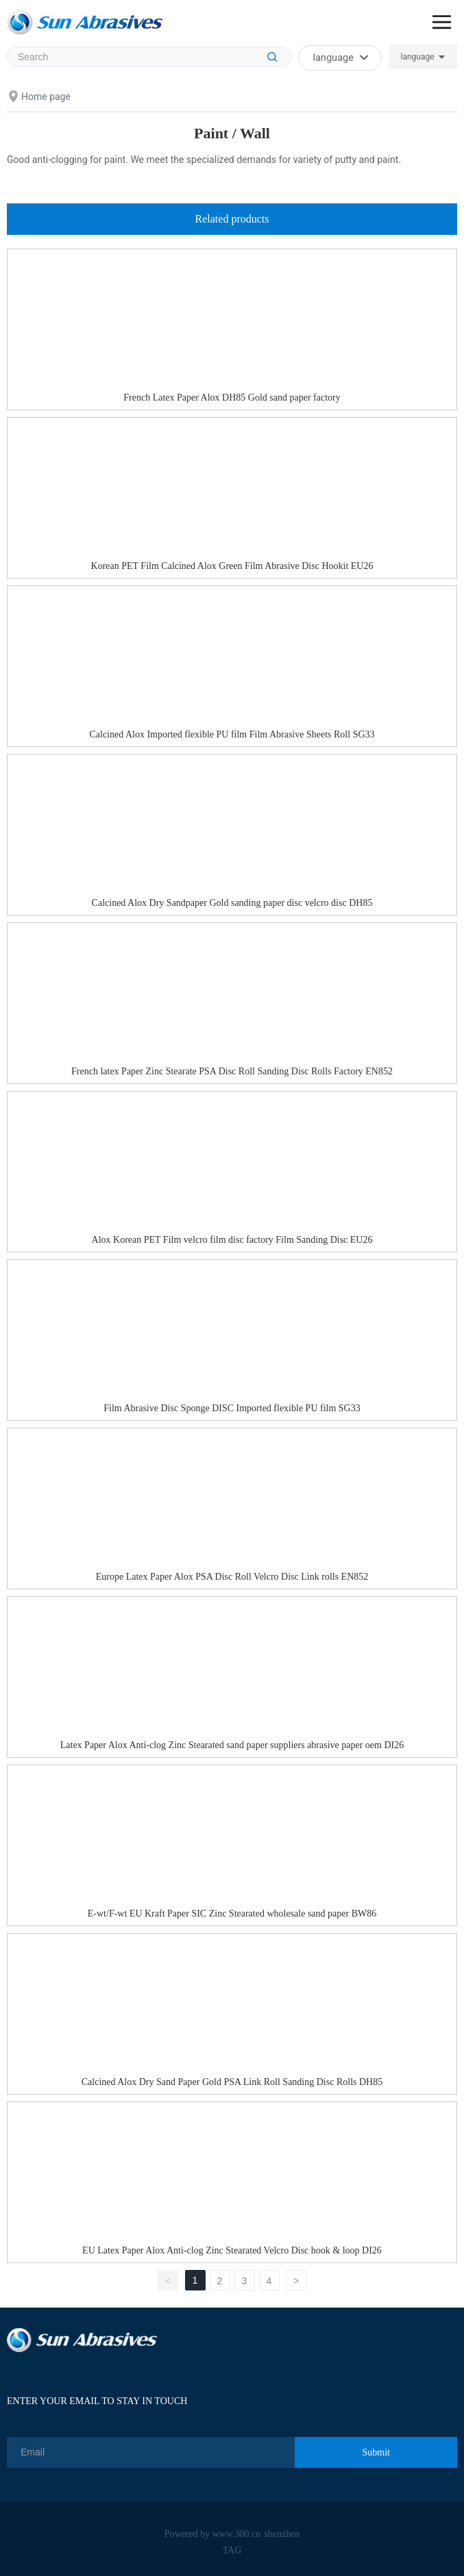  What do you see at coordinates (232, 903) in the screenshot?
I see `Calcined Alox Dry Sandpaper Gold sanding paper disc velcro disc DH85` at bounding box center [232, 903].